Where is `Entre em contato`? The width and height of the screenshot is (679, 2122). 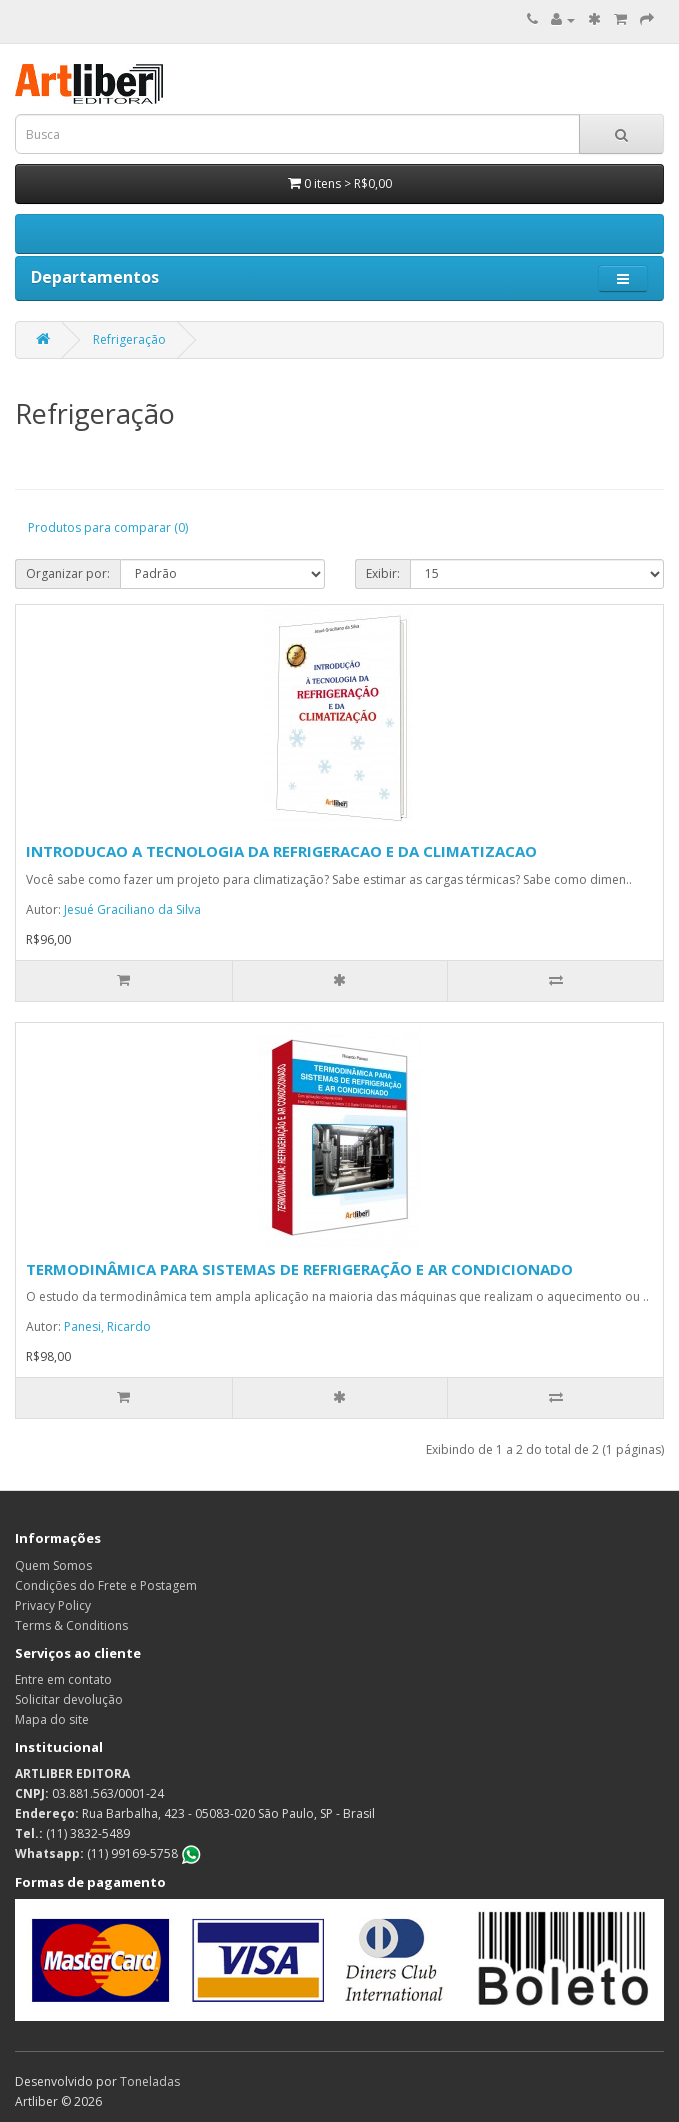 Entre em contato is located at coordinates (63, 1679).